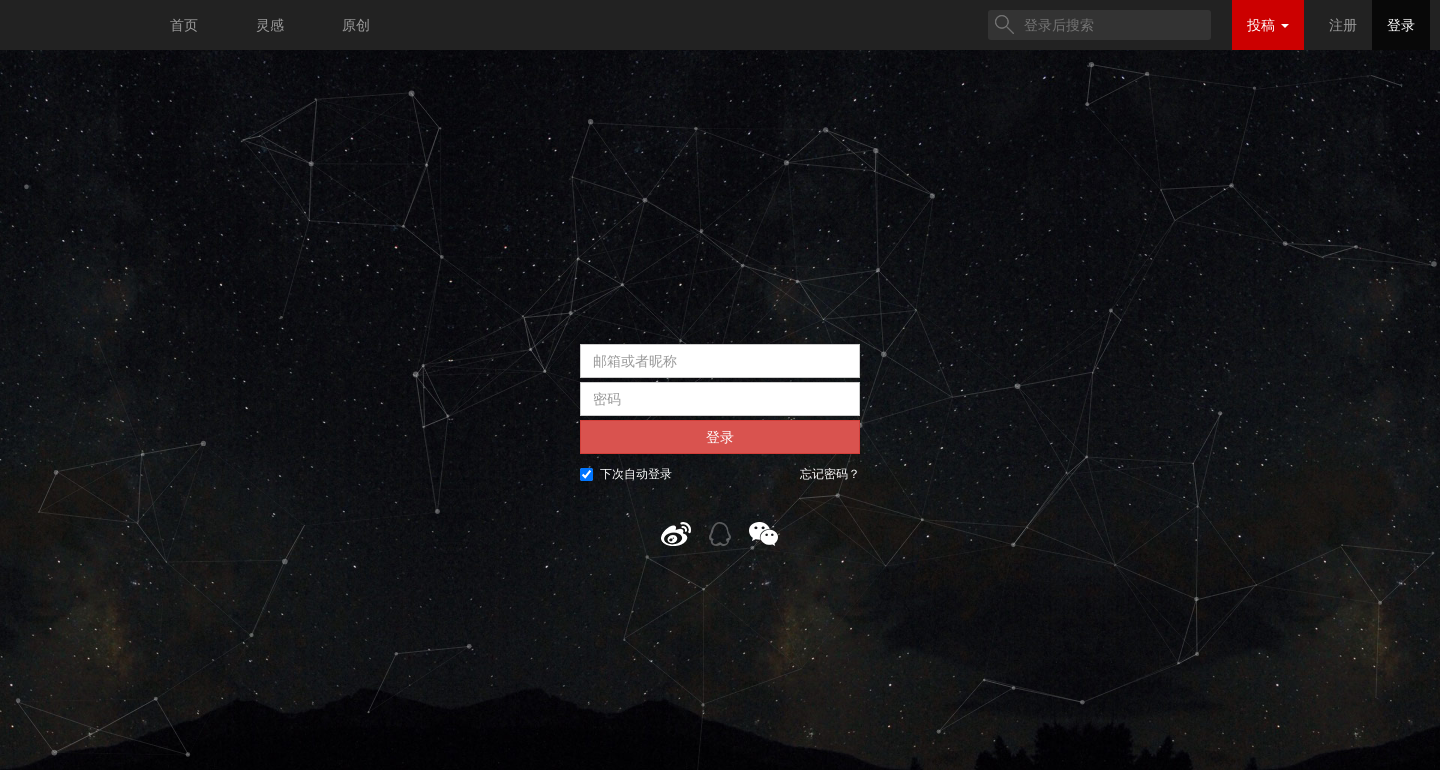 Image resolution: width=1440 pixels, height=770 pixels. Describe the element at coordinates (1343, 25) in the screenshot. I see `注册` at that location.